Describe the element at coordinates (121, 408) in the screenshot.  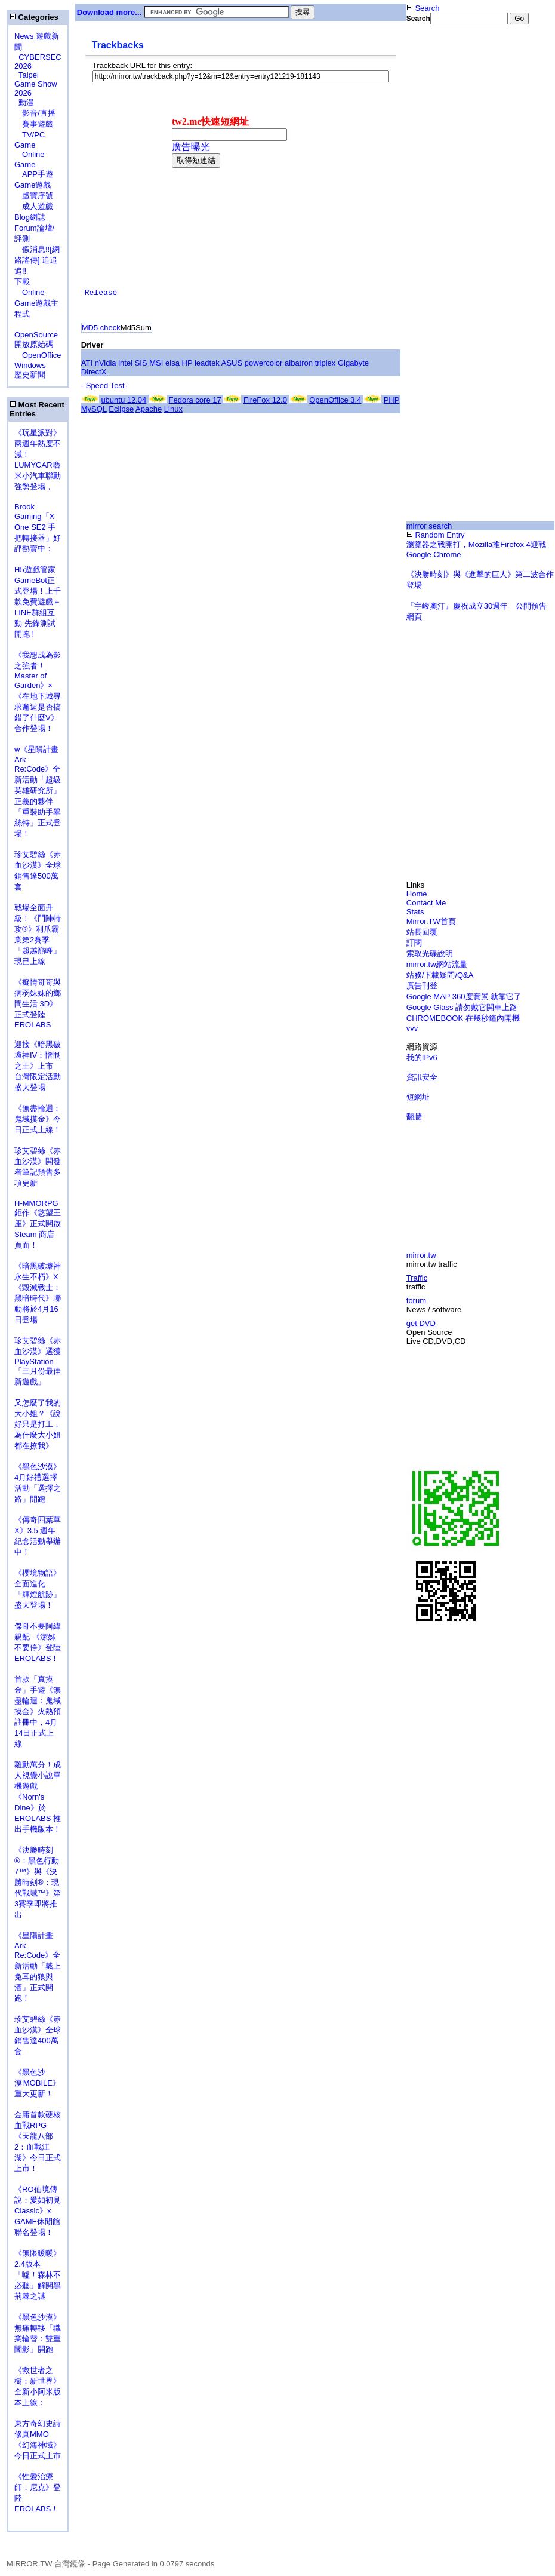
I see `Eclipse` at that location.